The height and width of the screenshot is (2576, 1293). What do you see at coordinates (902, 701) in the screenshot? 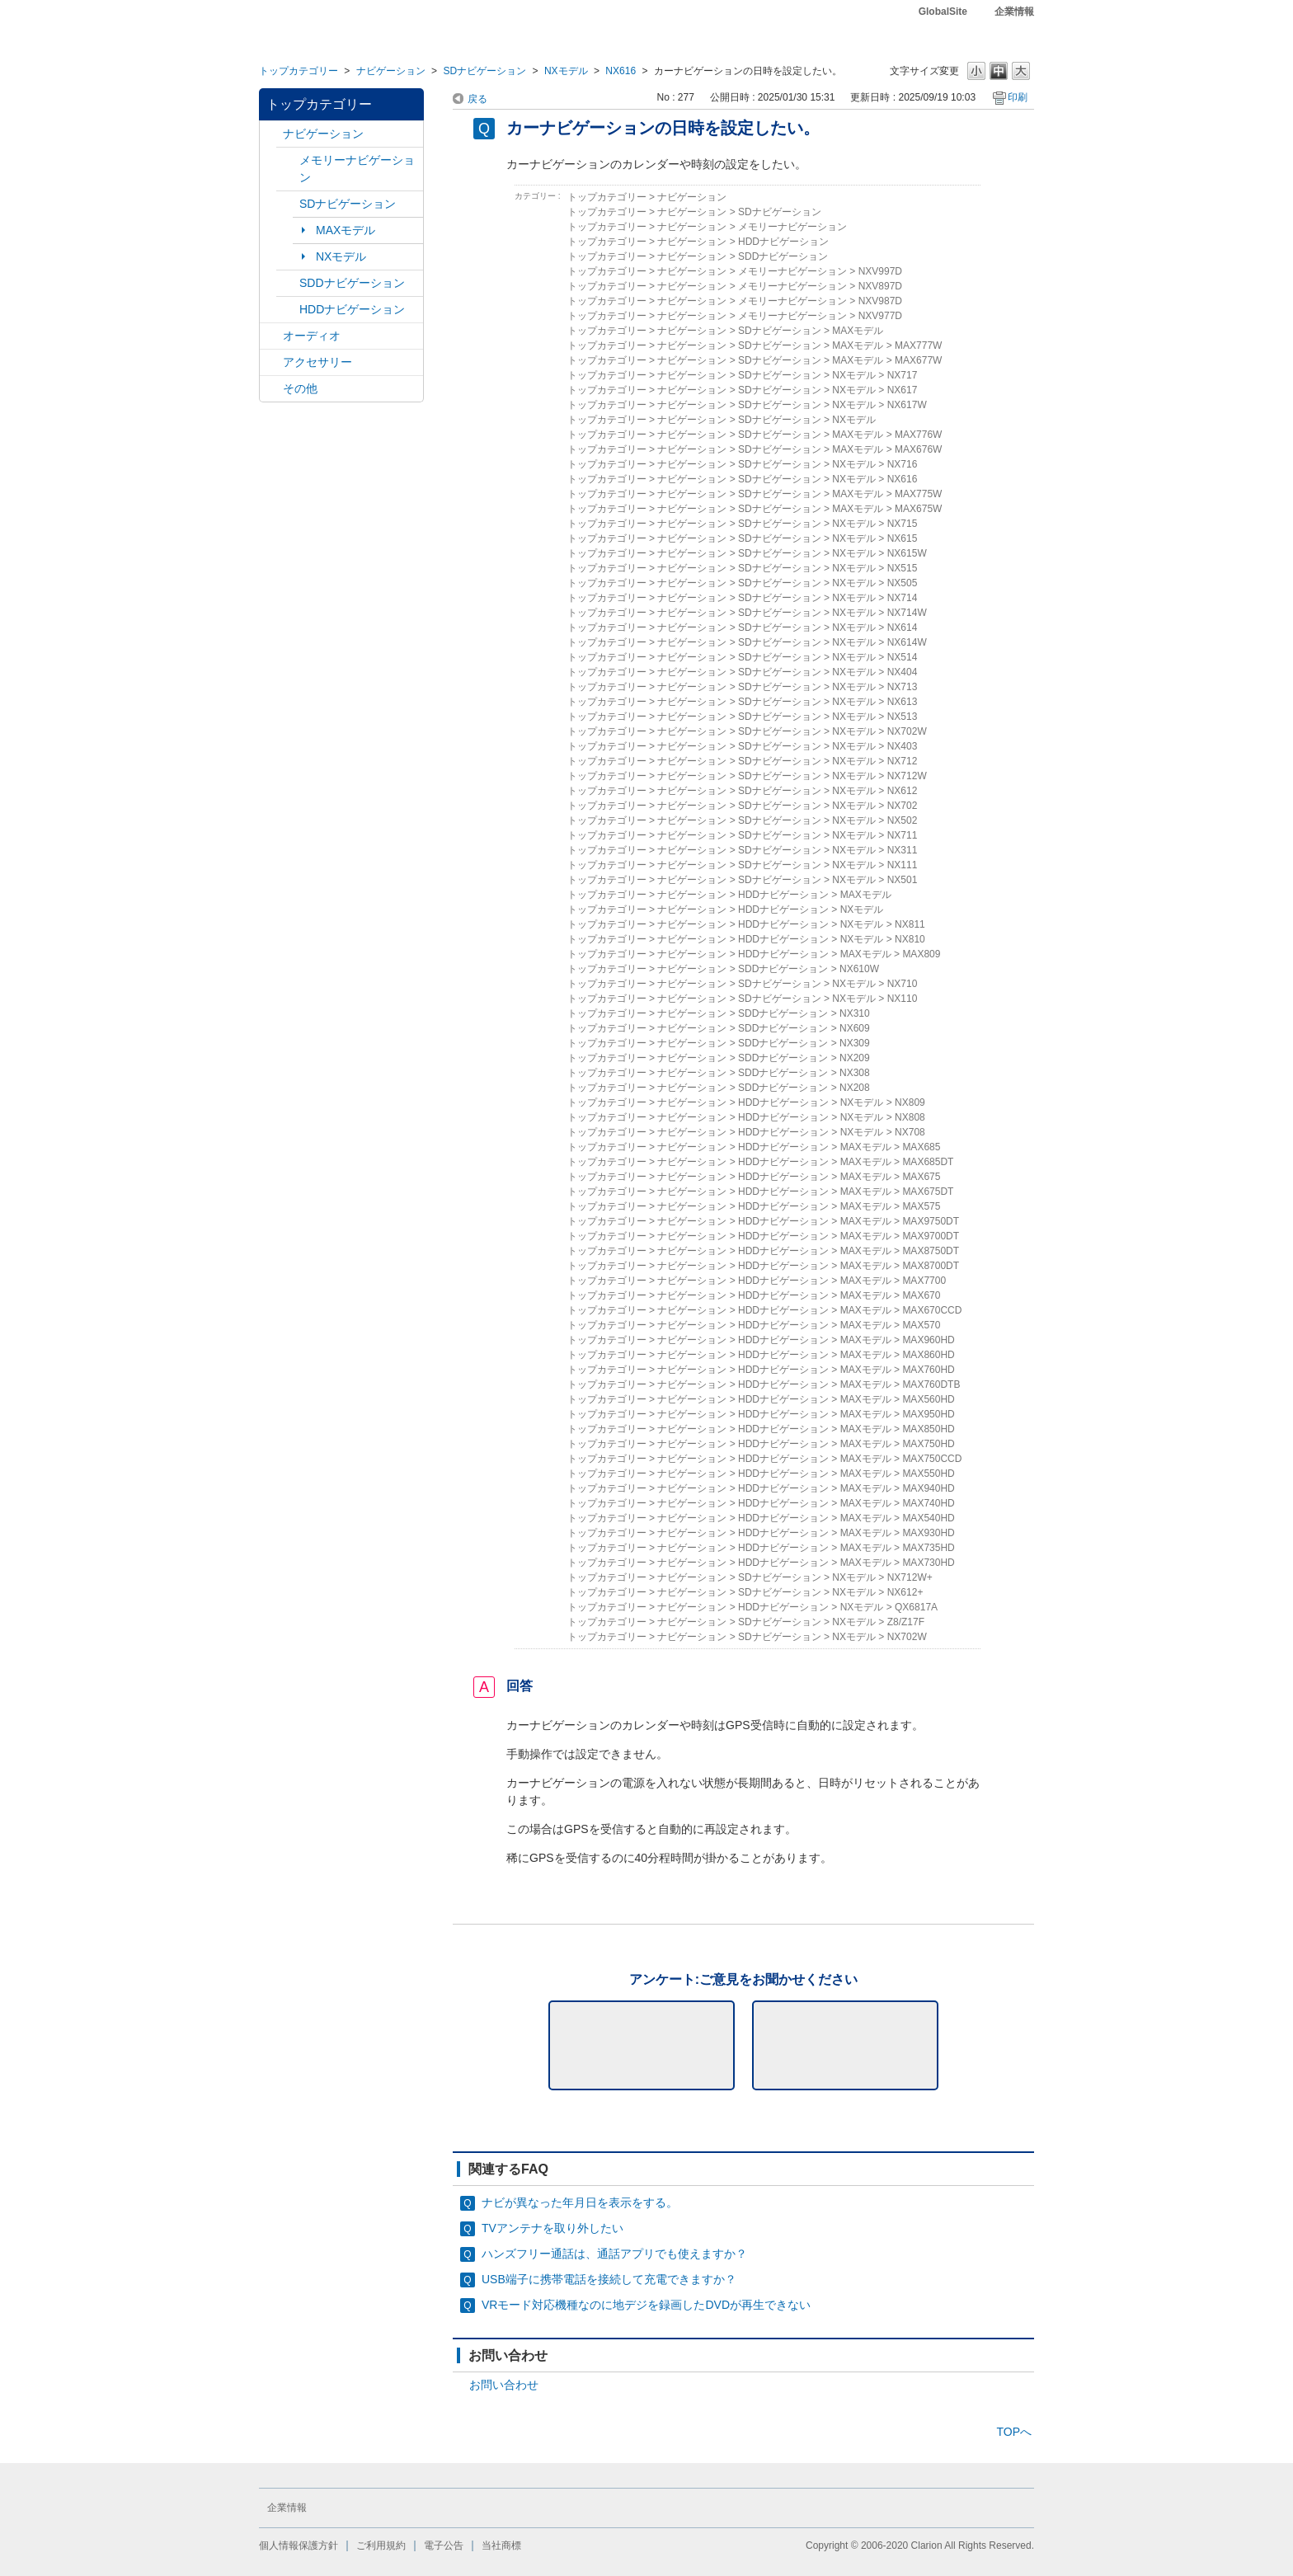
I see `NX613` at bounding box center [902, 701].